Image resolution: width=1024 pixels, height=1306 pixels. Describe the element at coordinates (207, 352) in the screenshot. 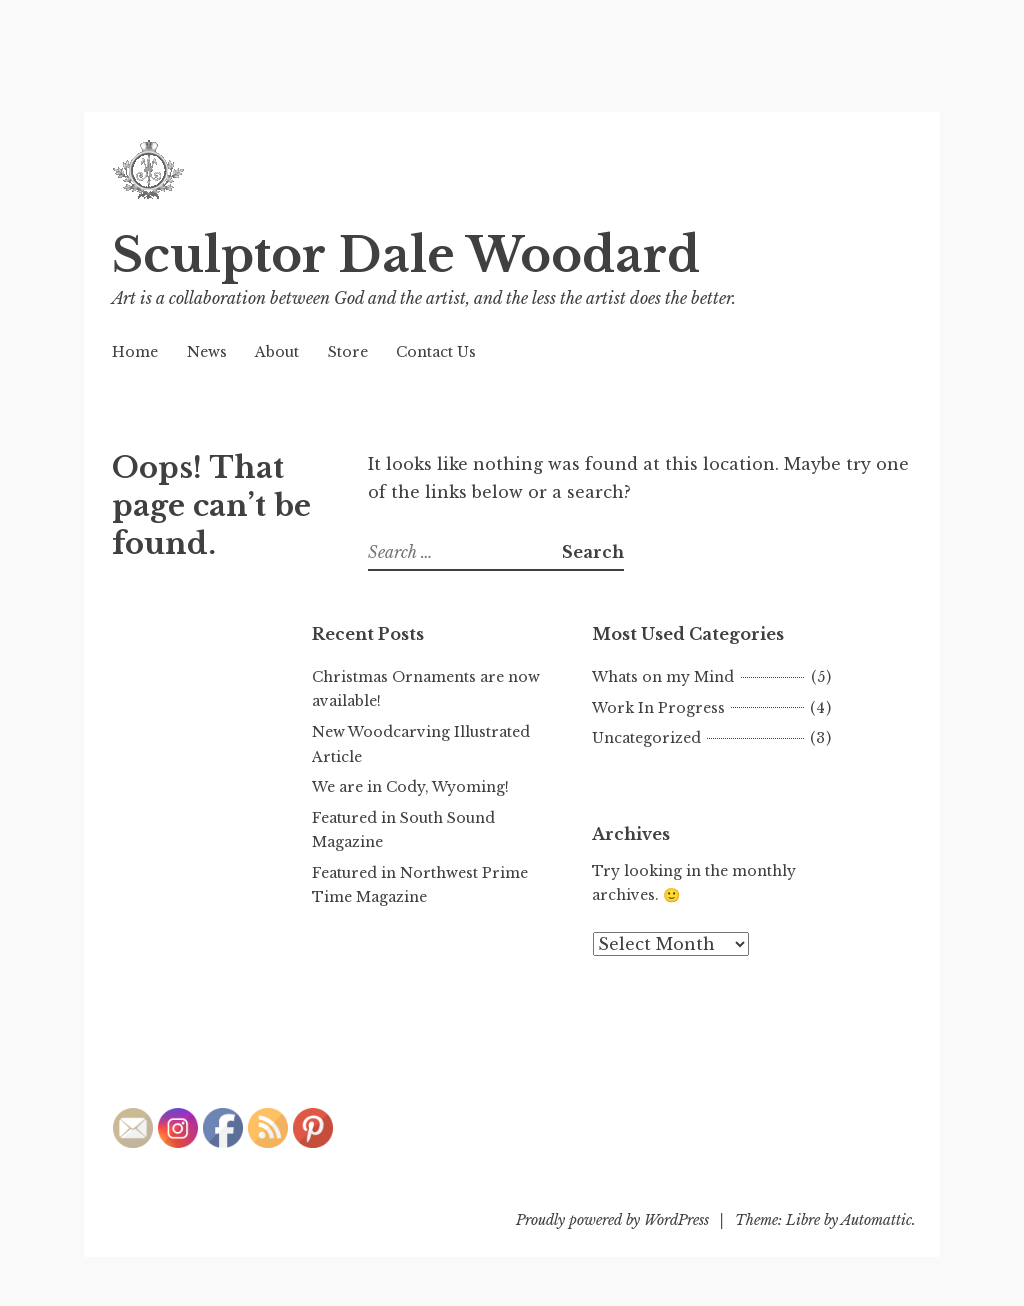

I see `News` at that location.